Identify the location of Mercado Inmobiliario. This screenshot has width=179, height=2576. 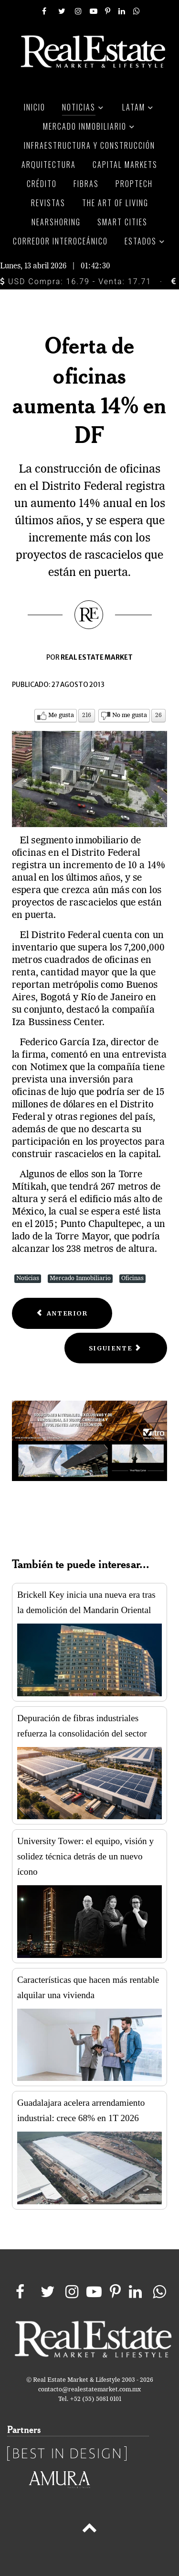
(80, 1278).